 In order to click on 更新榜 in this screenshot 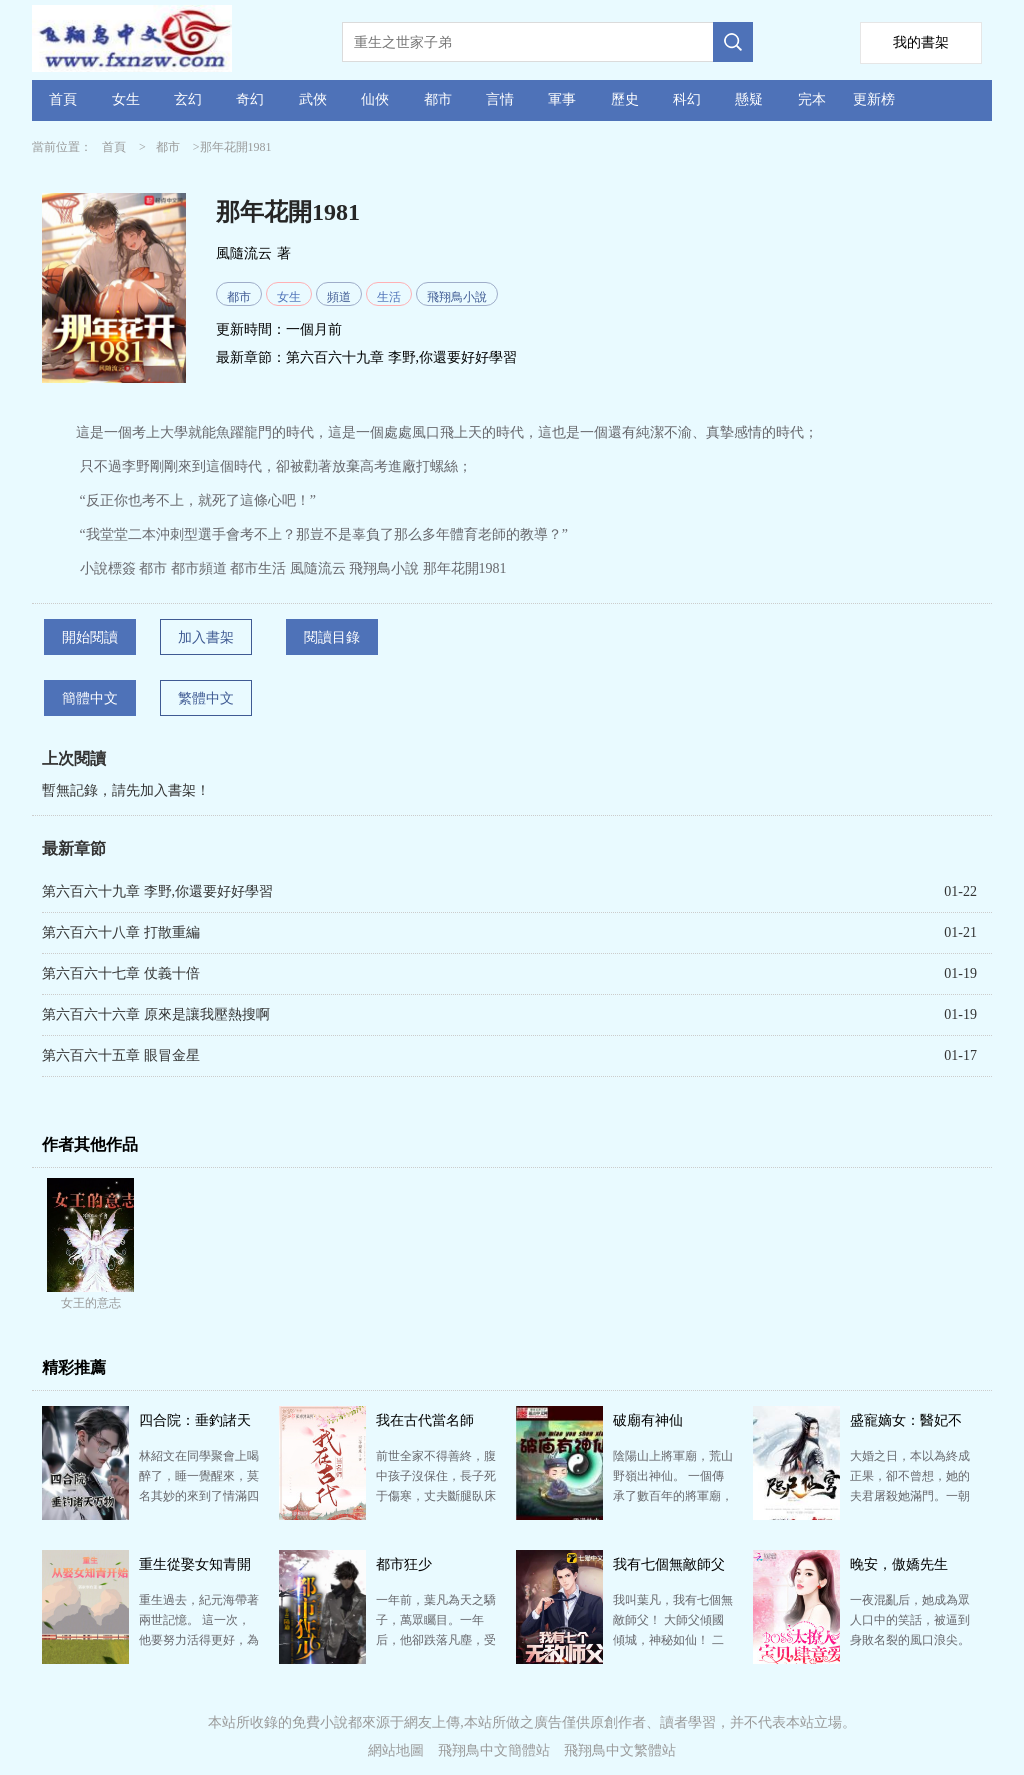, I will do `click(874, 99)`.